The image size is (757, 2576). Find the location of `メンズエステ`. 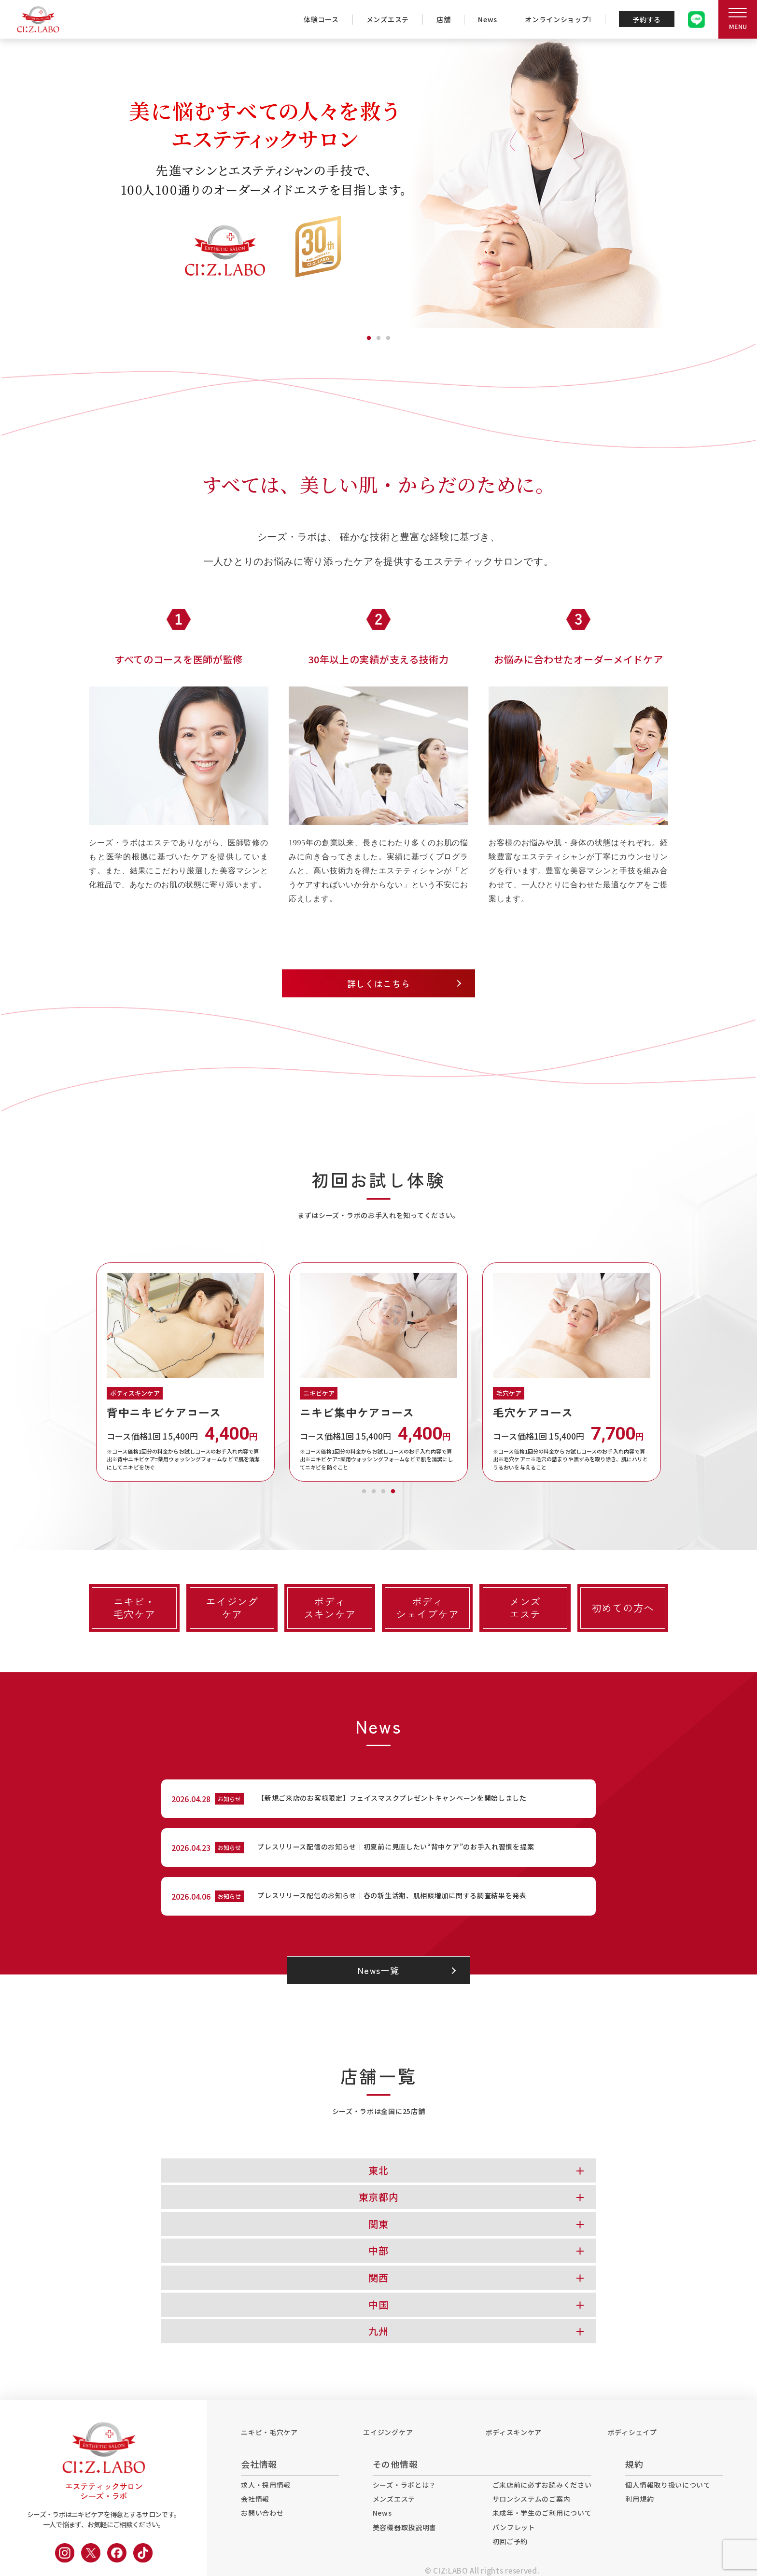

メンズエステ is located at coordinates (387, 19).